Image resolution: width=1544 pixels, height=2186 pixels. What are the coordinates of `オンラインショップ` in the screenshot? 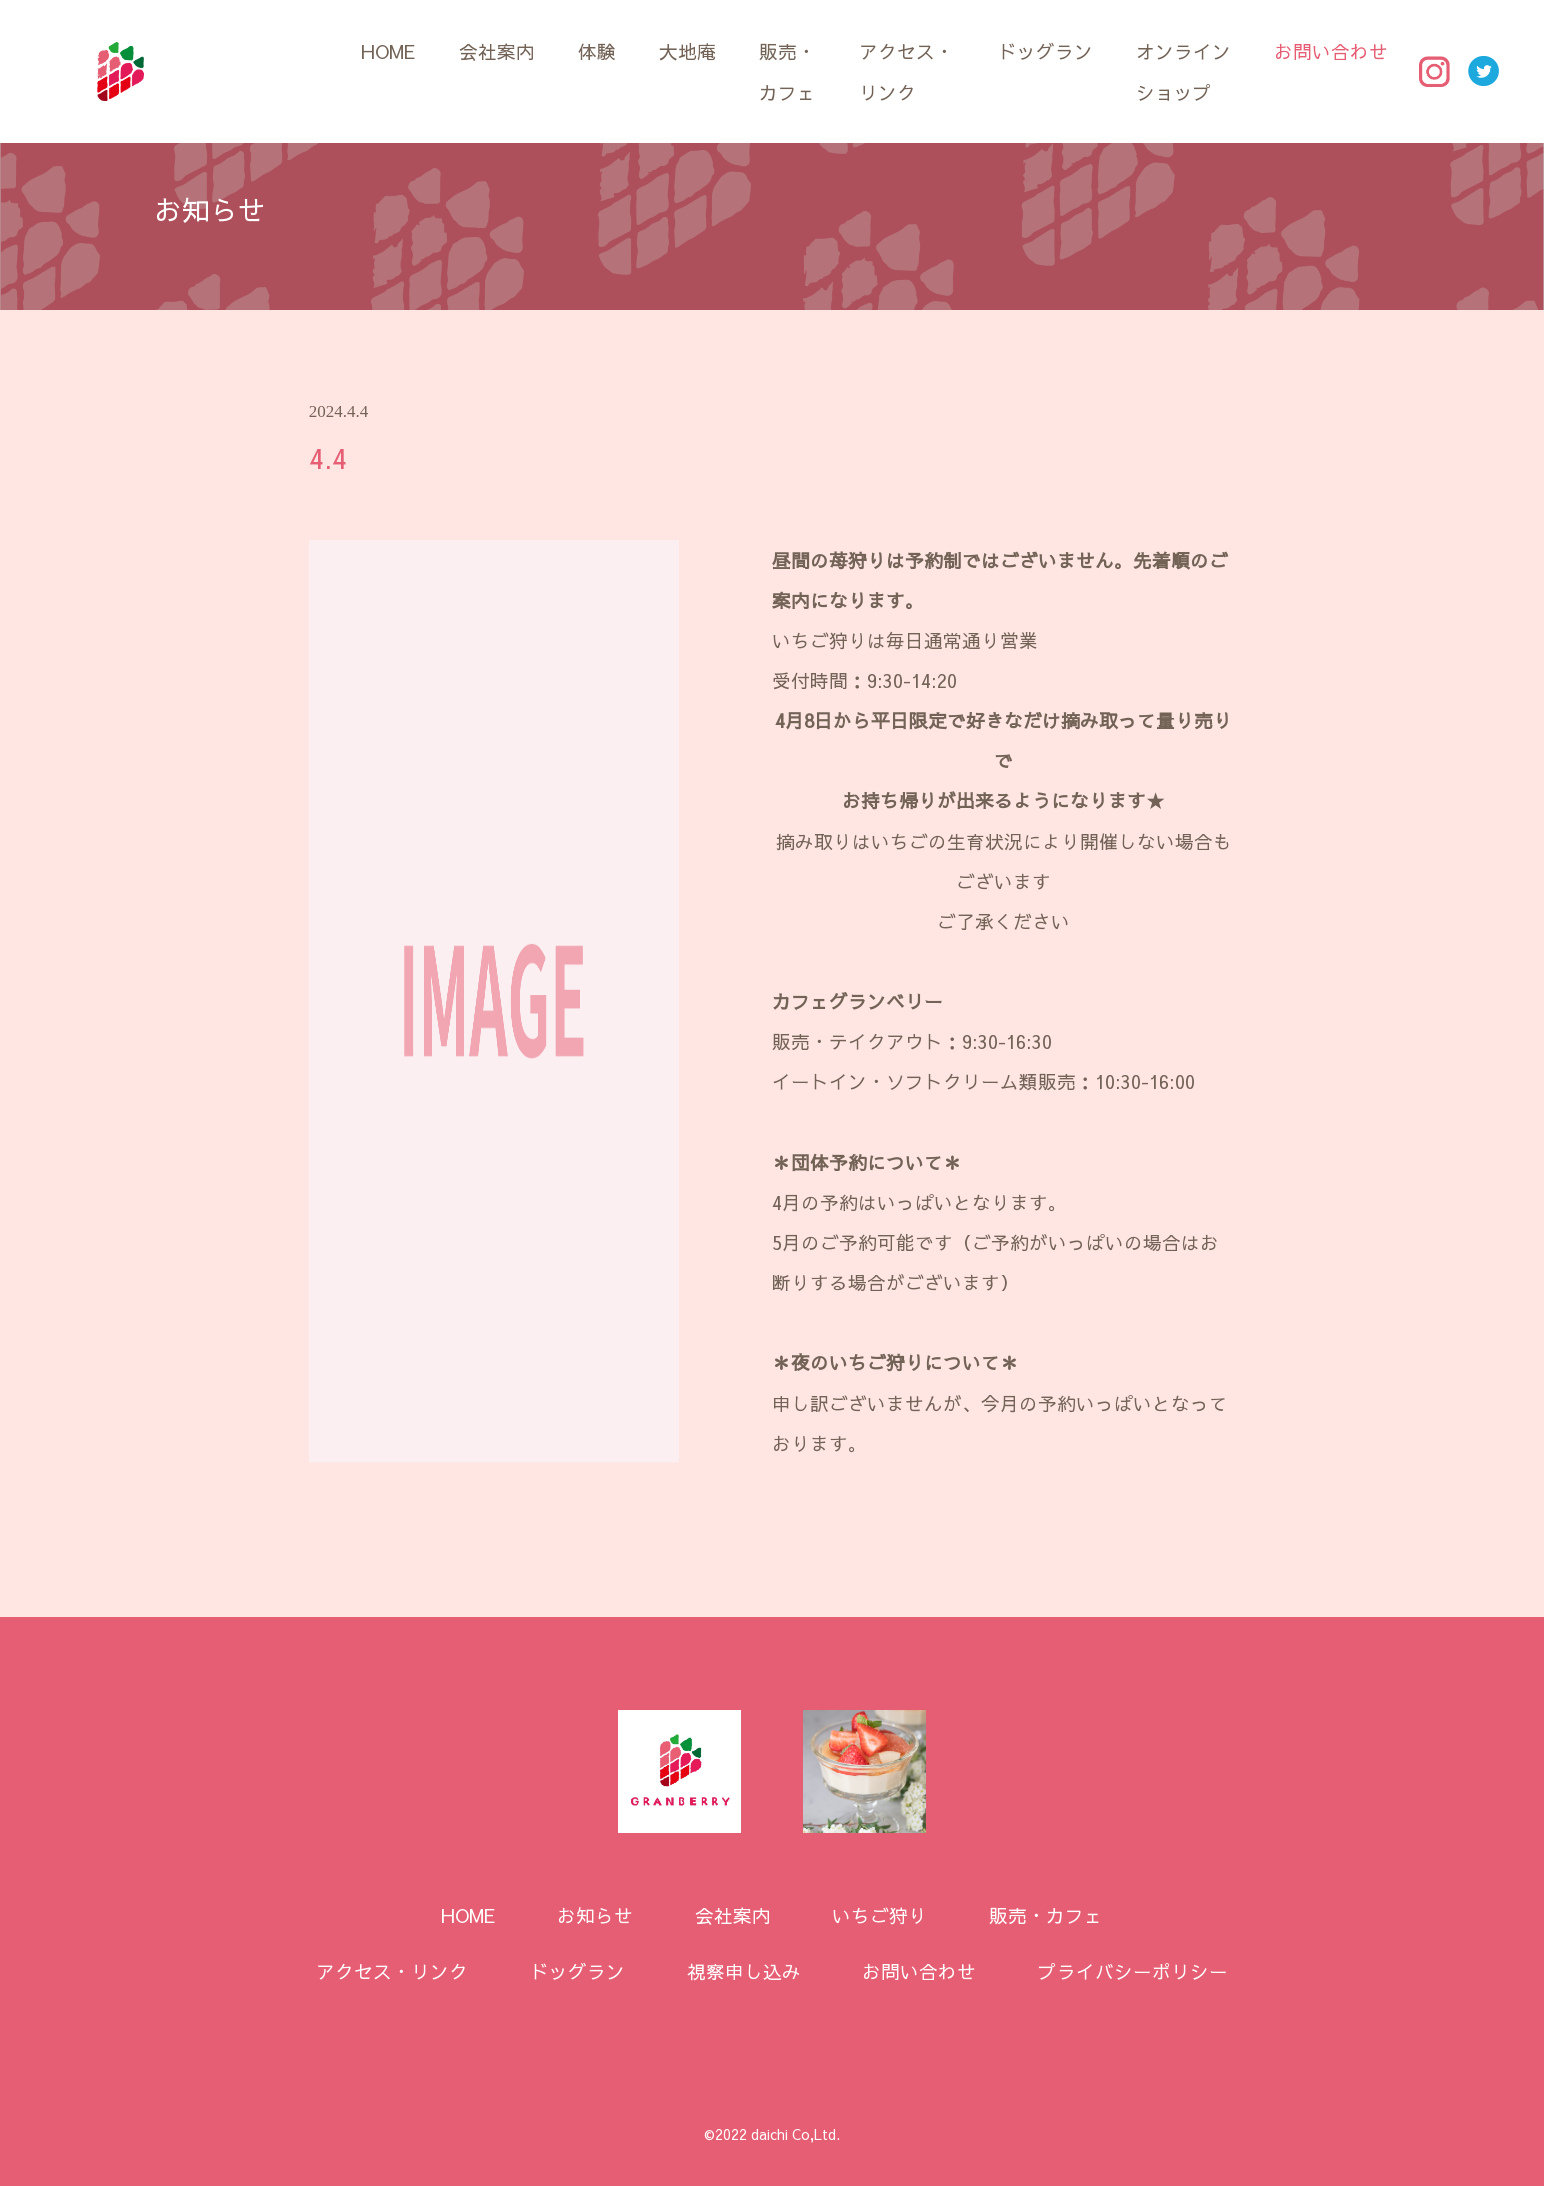 It's located at (1183, 71).